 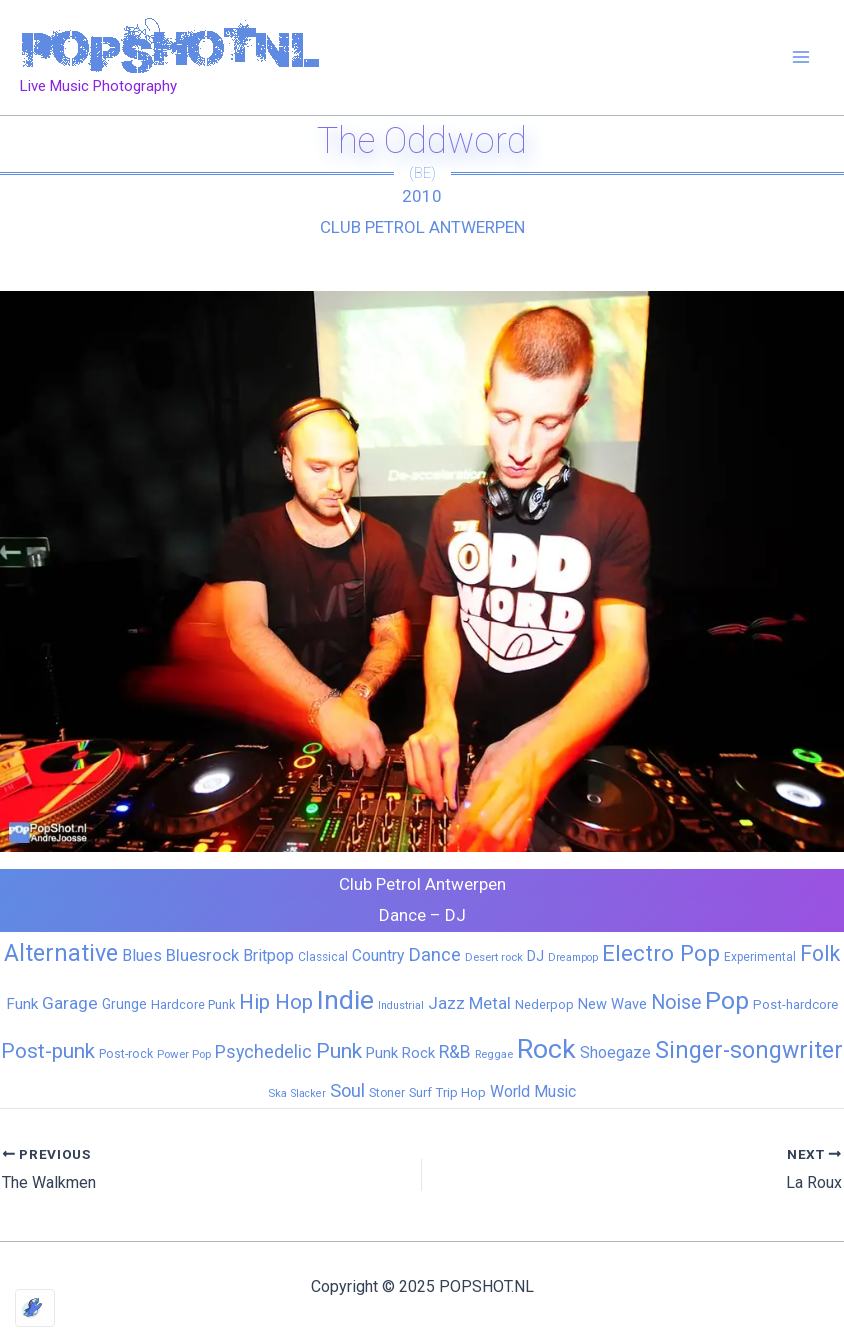 What do you see at coordinates (422, 227) in the screenshot?
I see `Club Petrol Antwerpen` at bounding box center [422, 227].